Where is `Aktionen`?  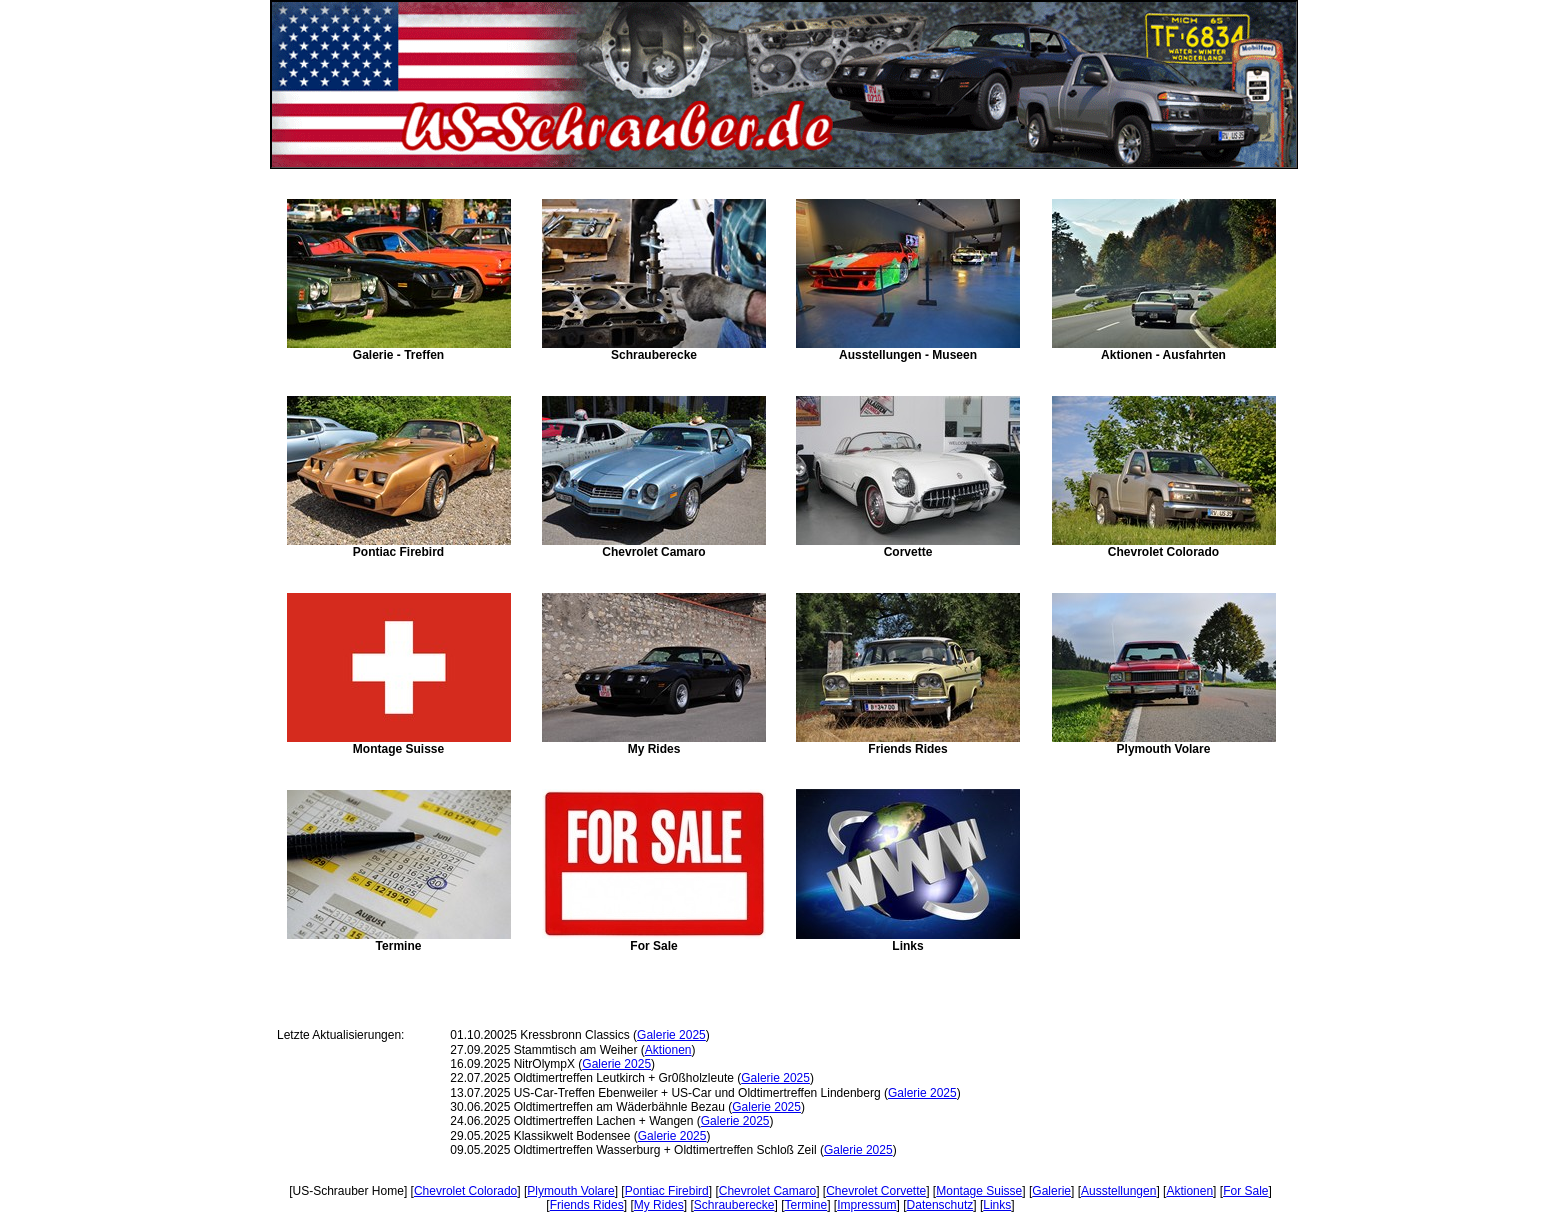 Aktionen is located at coordinates (668, 1050).